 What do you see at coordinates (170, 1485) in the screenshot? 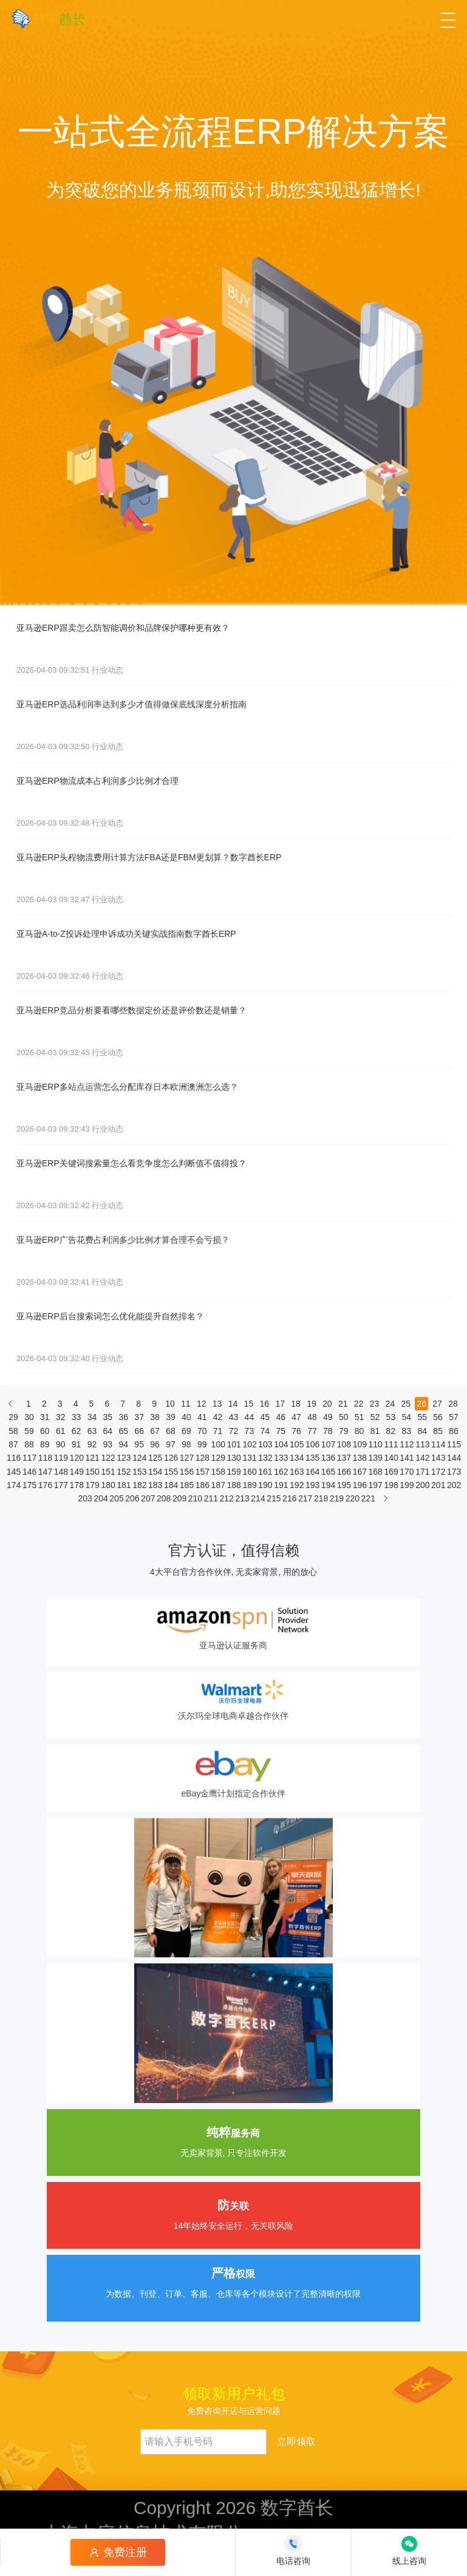
I see `184` at bounding box center [170, 1485].